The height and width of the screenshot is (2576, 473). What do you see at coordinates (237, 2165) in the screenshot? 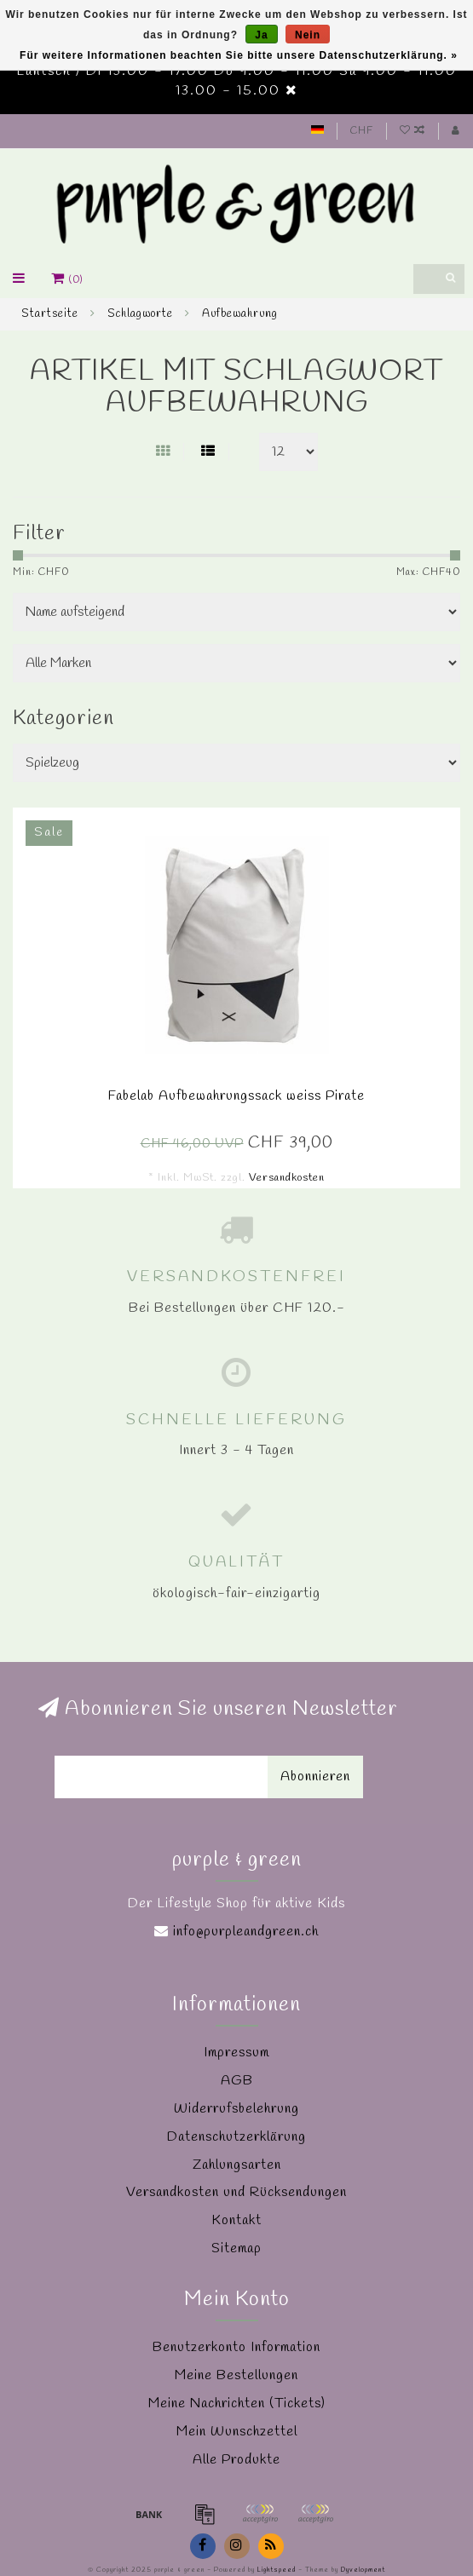
I see `Zahlungsarten` at bounding box center [237, 2165].